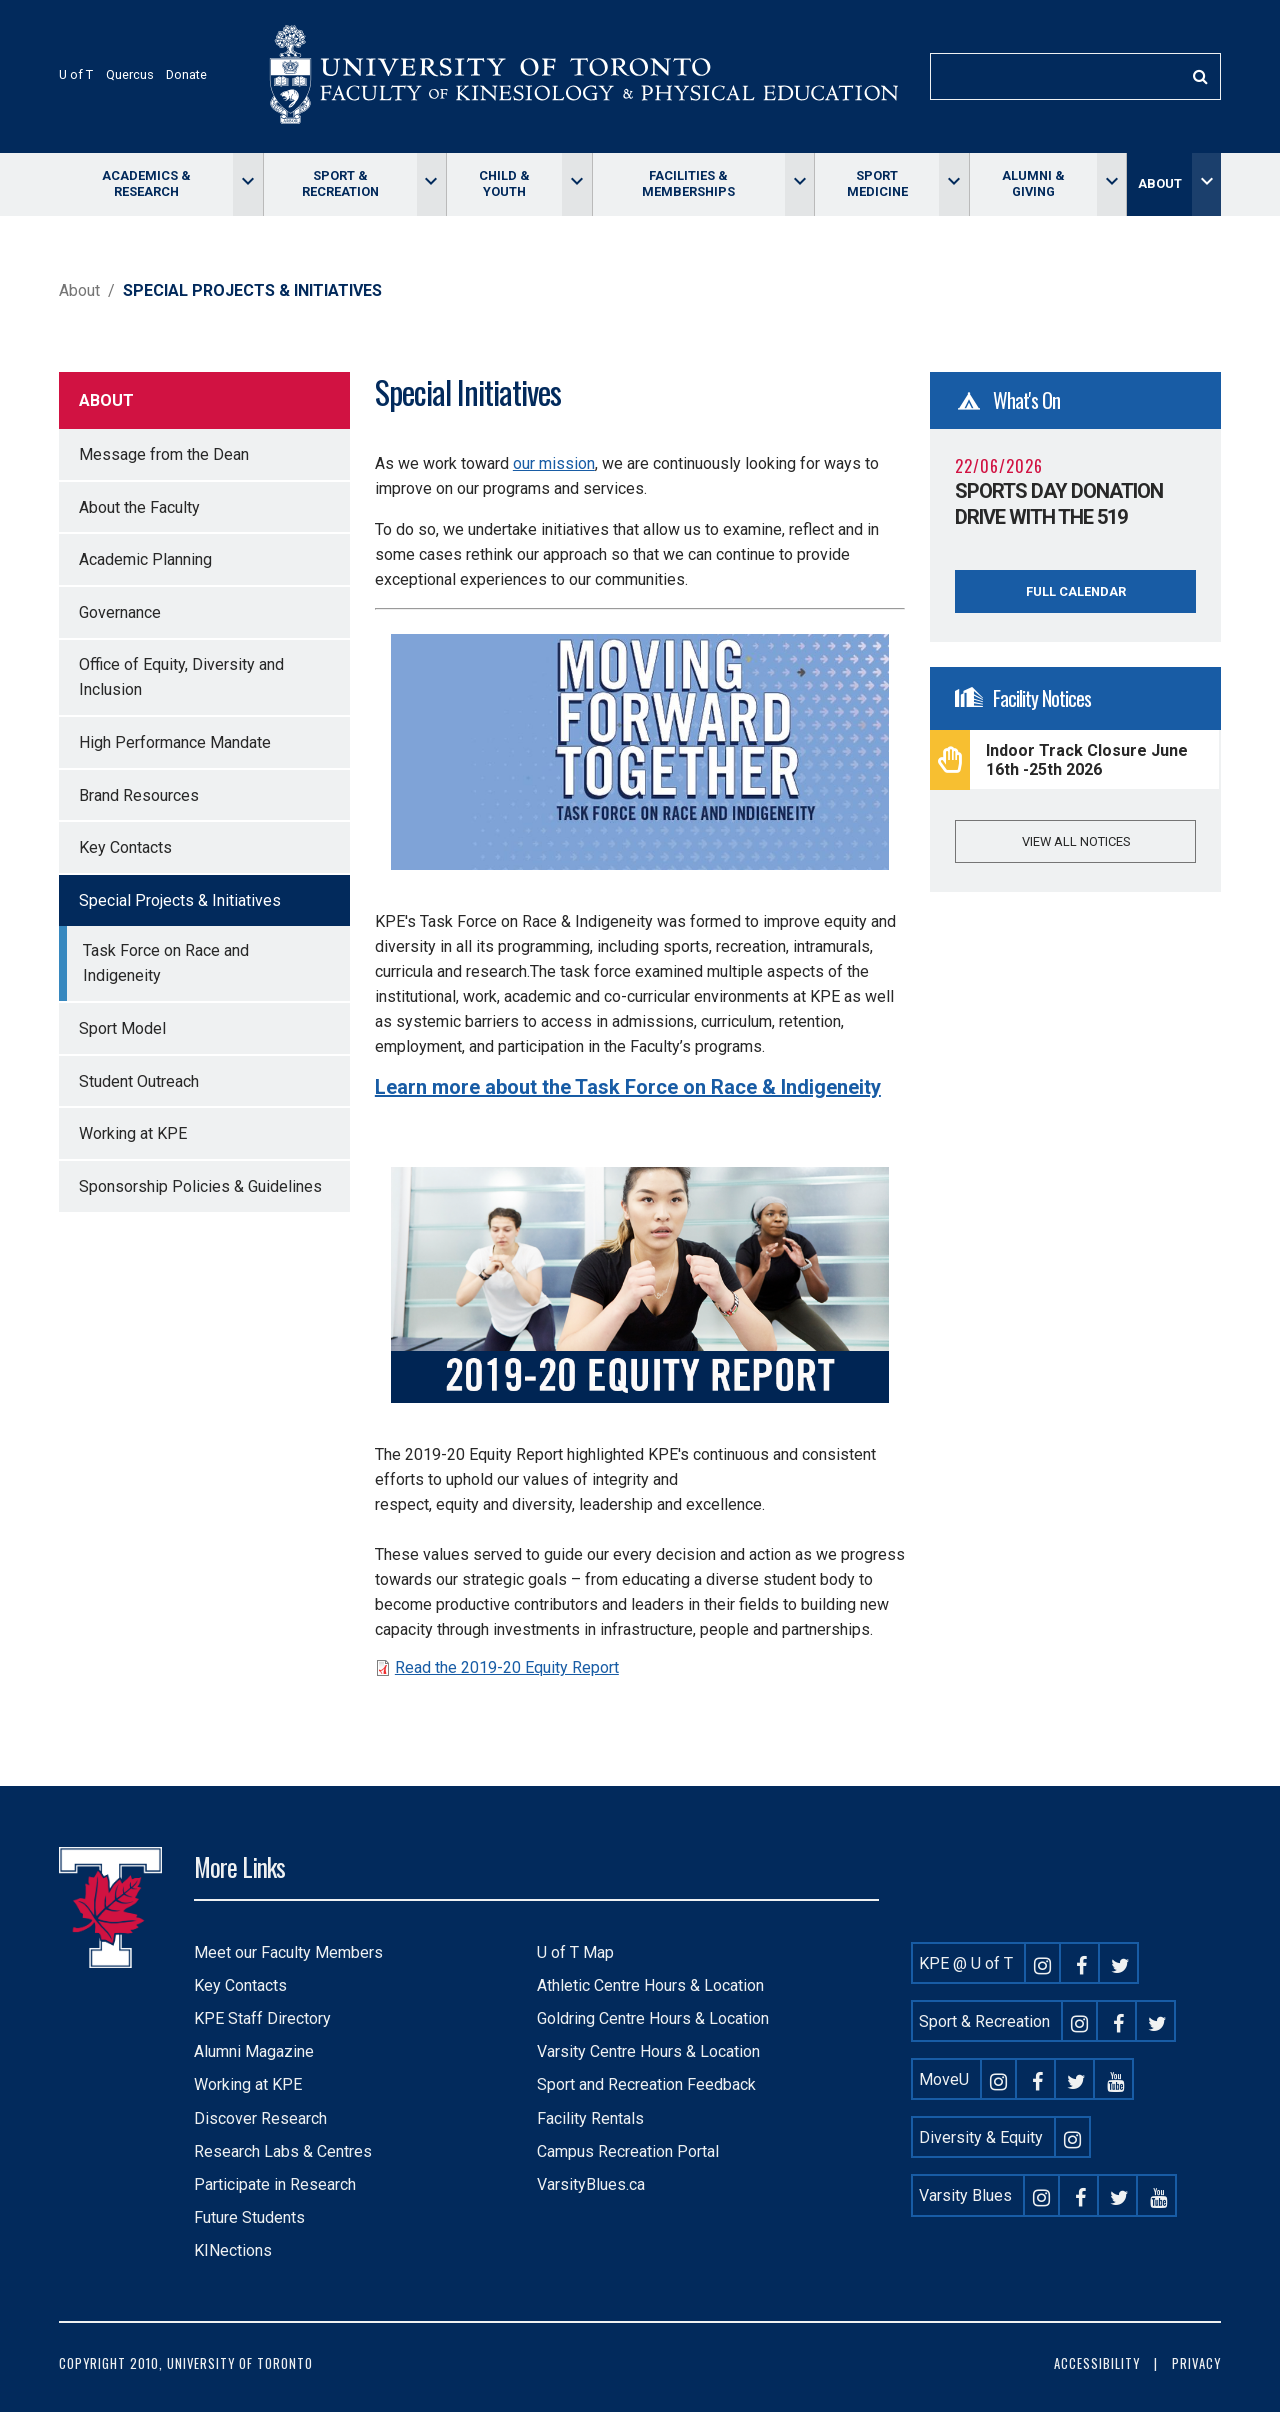 This screenshot has width=1280, height=2412. Describe the element at coordinates (1160, 183) in the screenshot. I see `About` at that location.